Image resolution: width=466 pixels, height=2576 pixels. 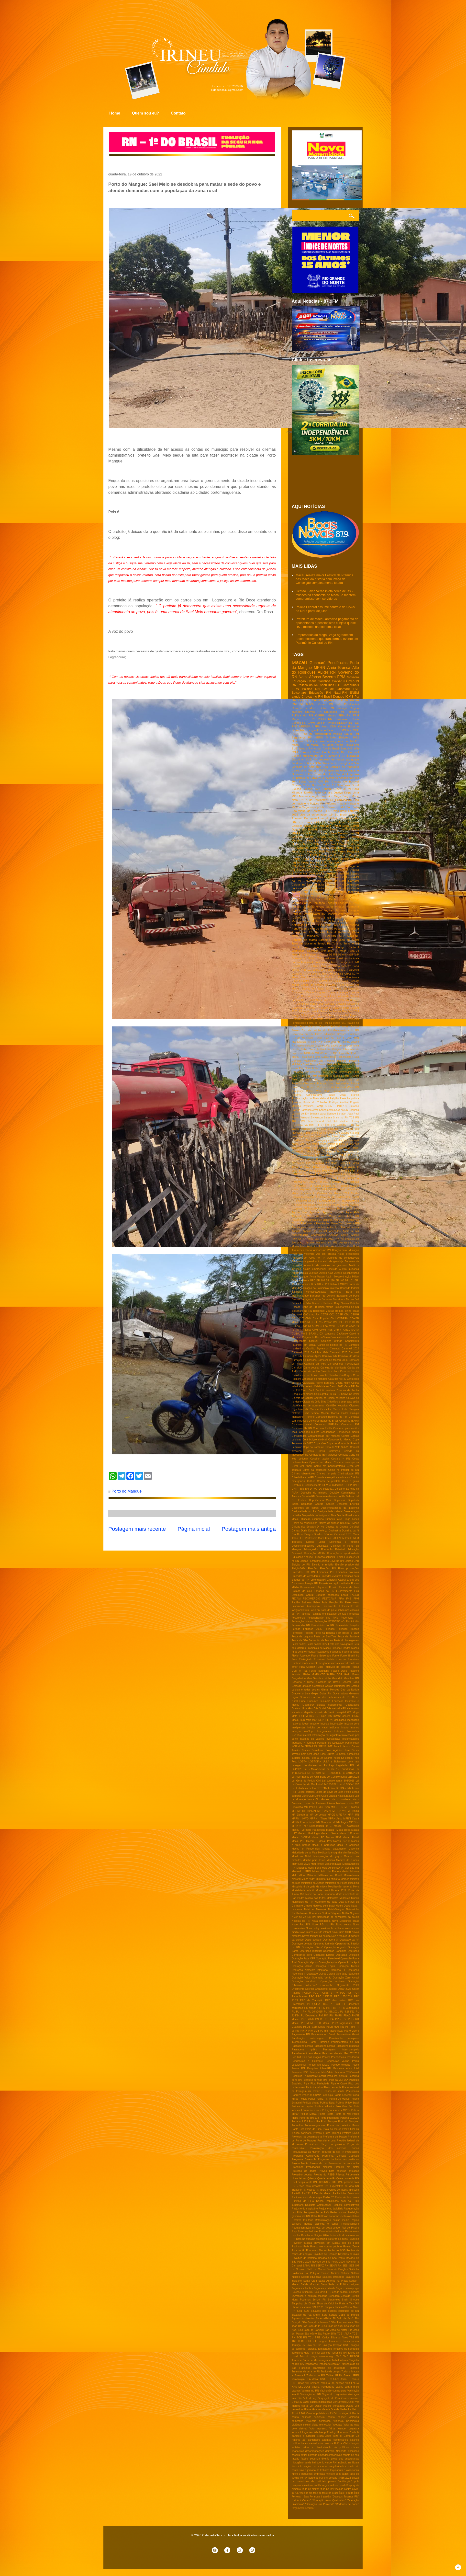 I want to click on Selo UNICEF, so click(x=321, y=2292).